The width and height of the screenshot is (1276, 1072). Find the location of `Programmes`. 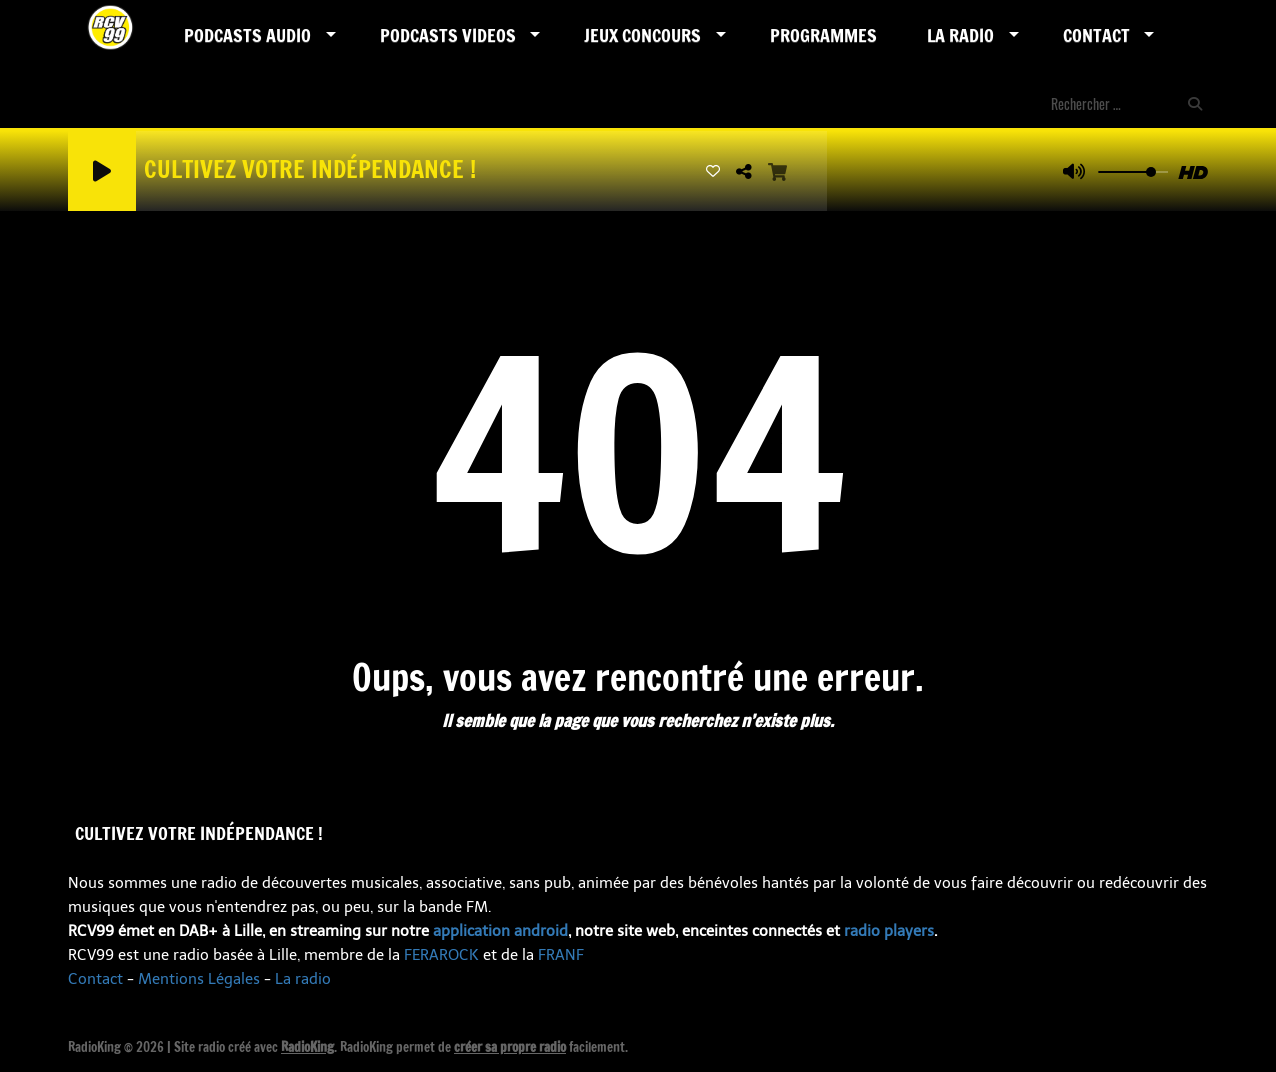

Programmes is located at coordinates (823, 35).